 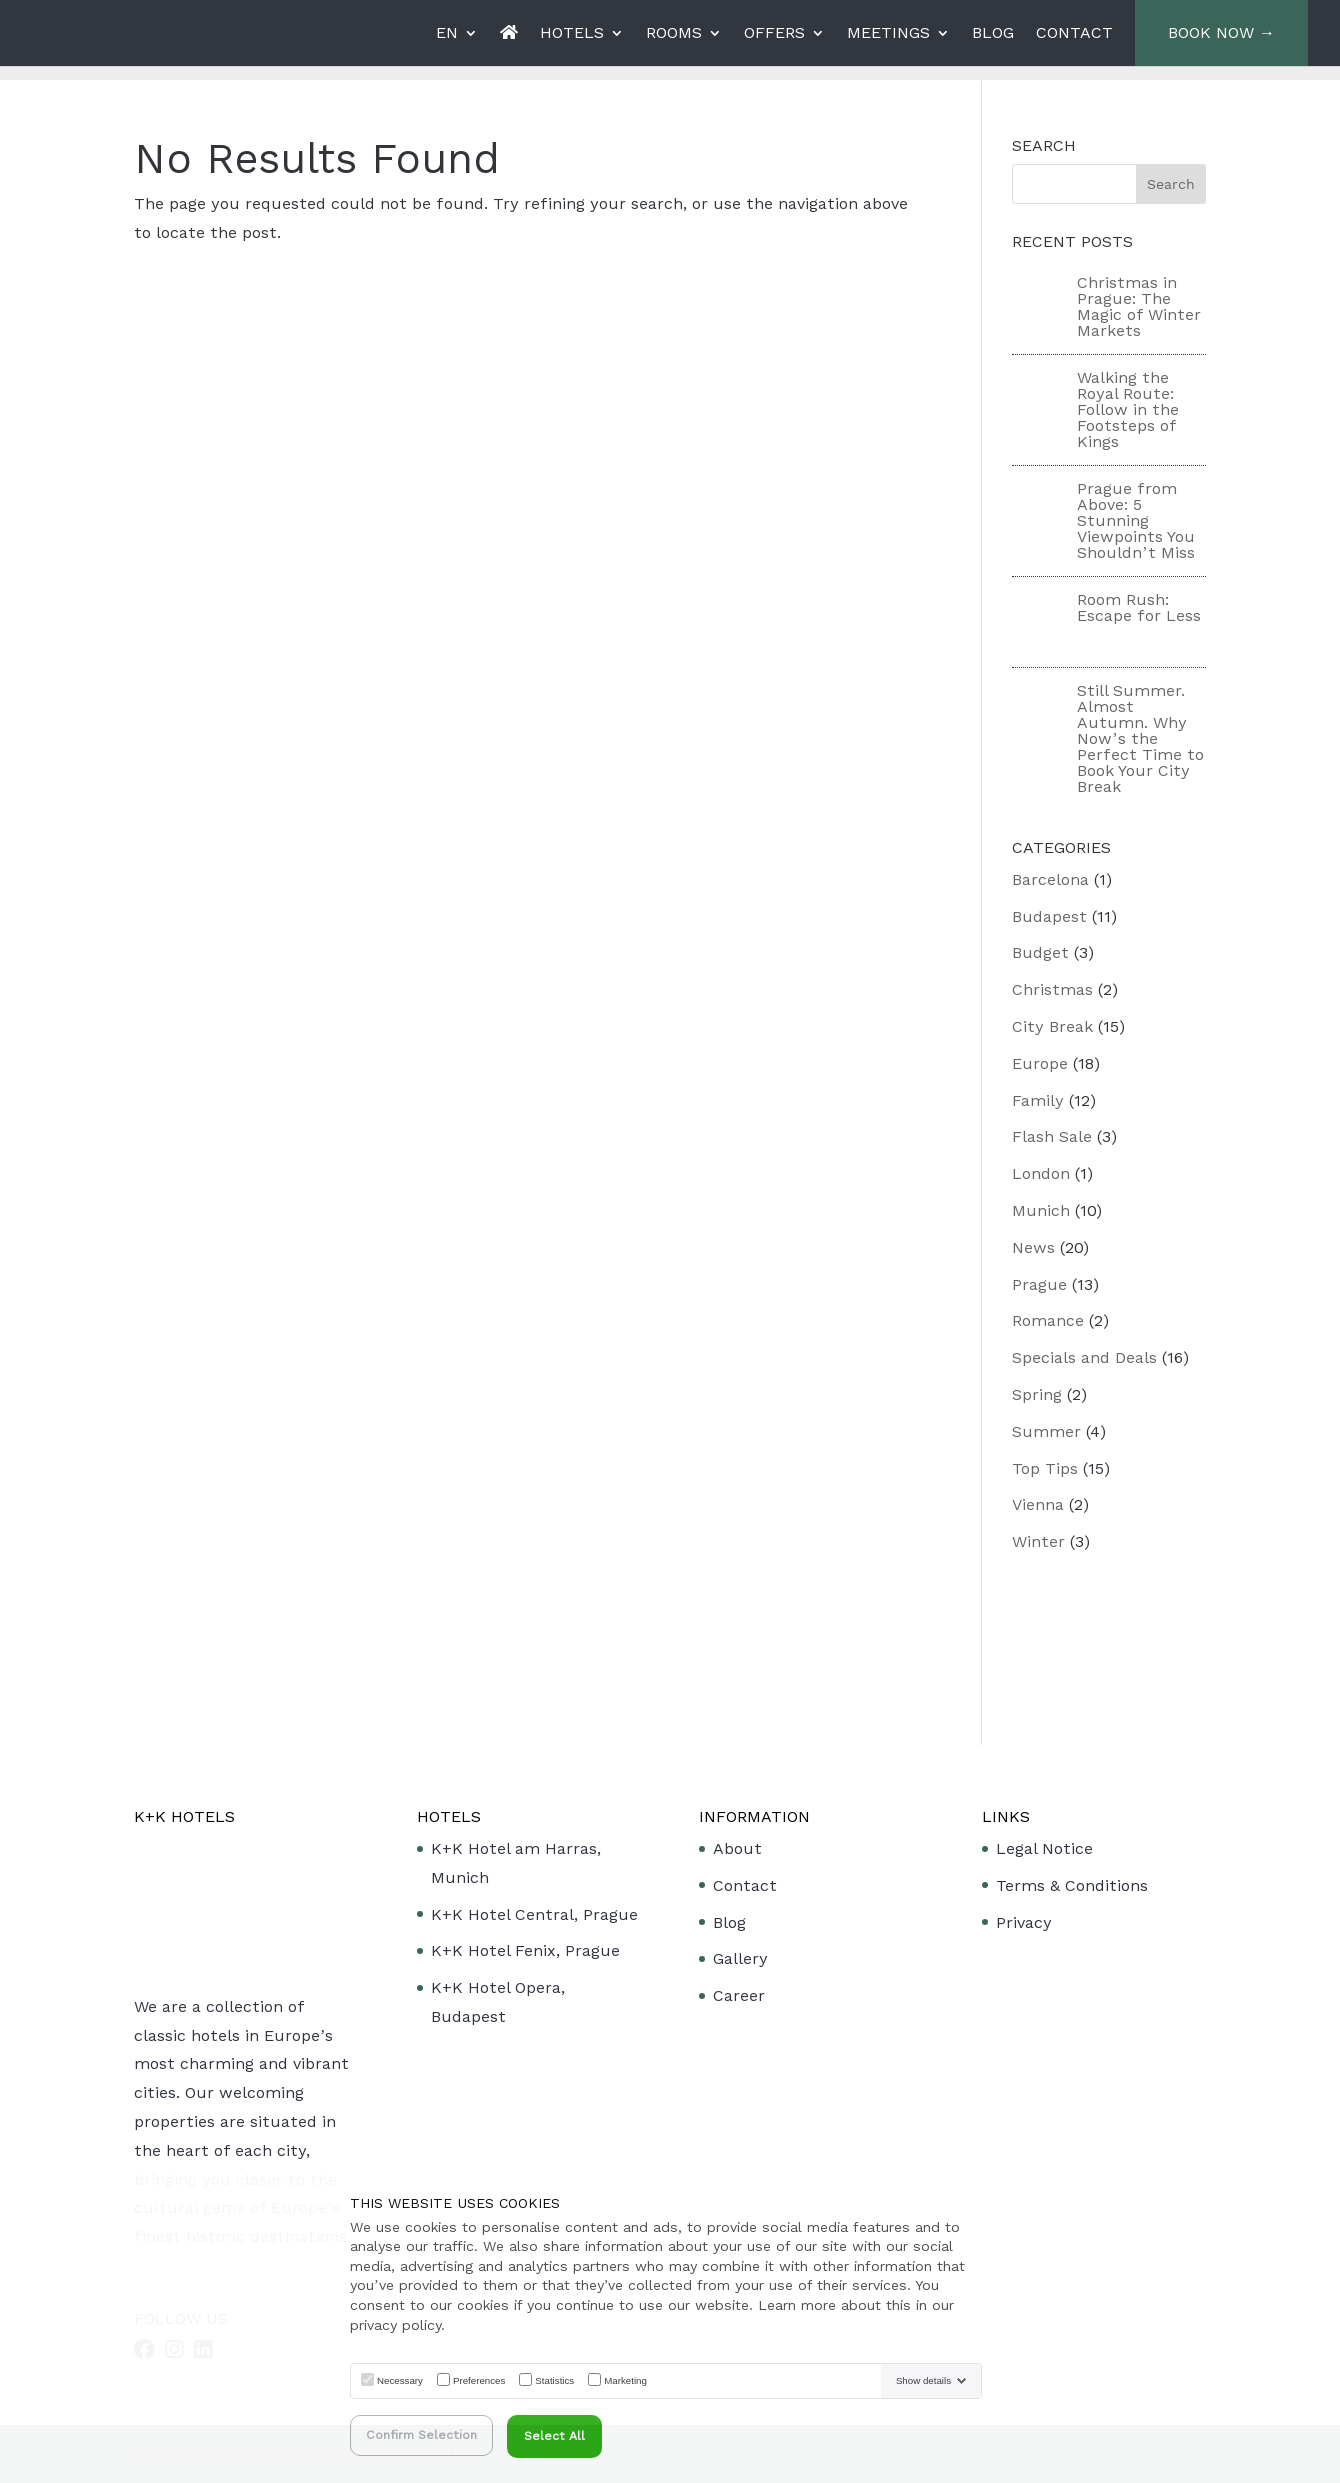 What do you see at coordinates (1049, 916) in the screenshot?
I see `Budapest` at bounding box center [1049, 916].